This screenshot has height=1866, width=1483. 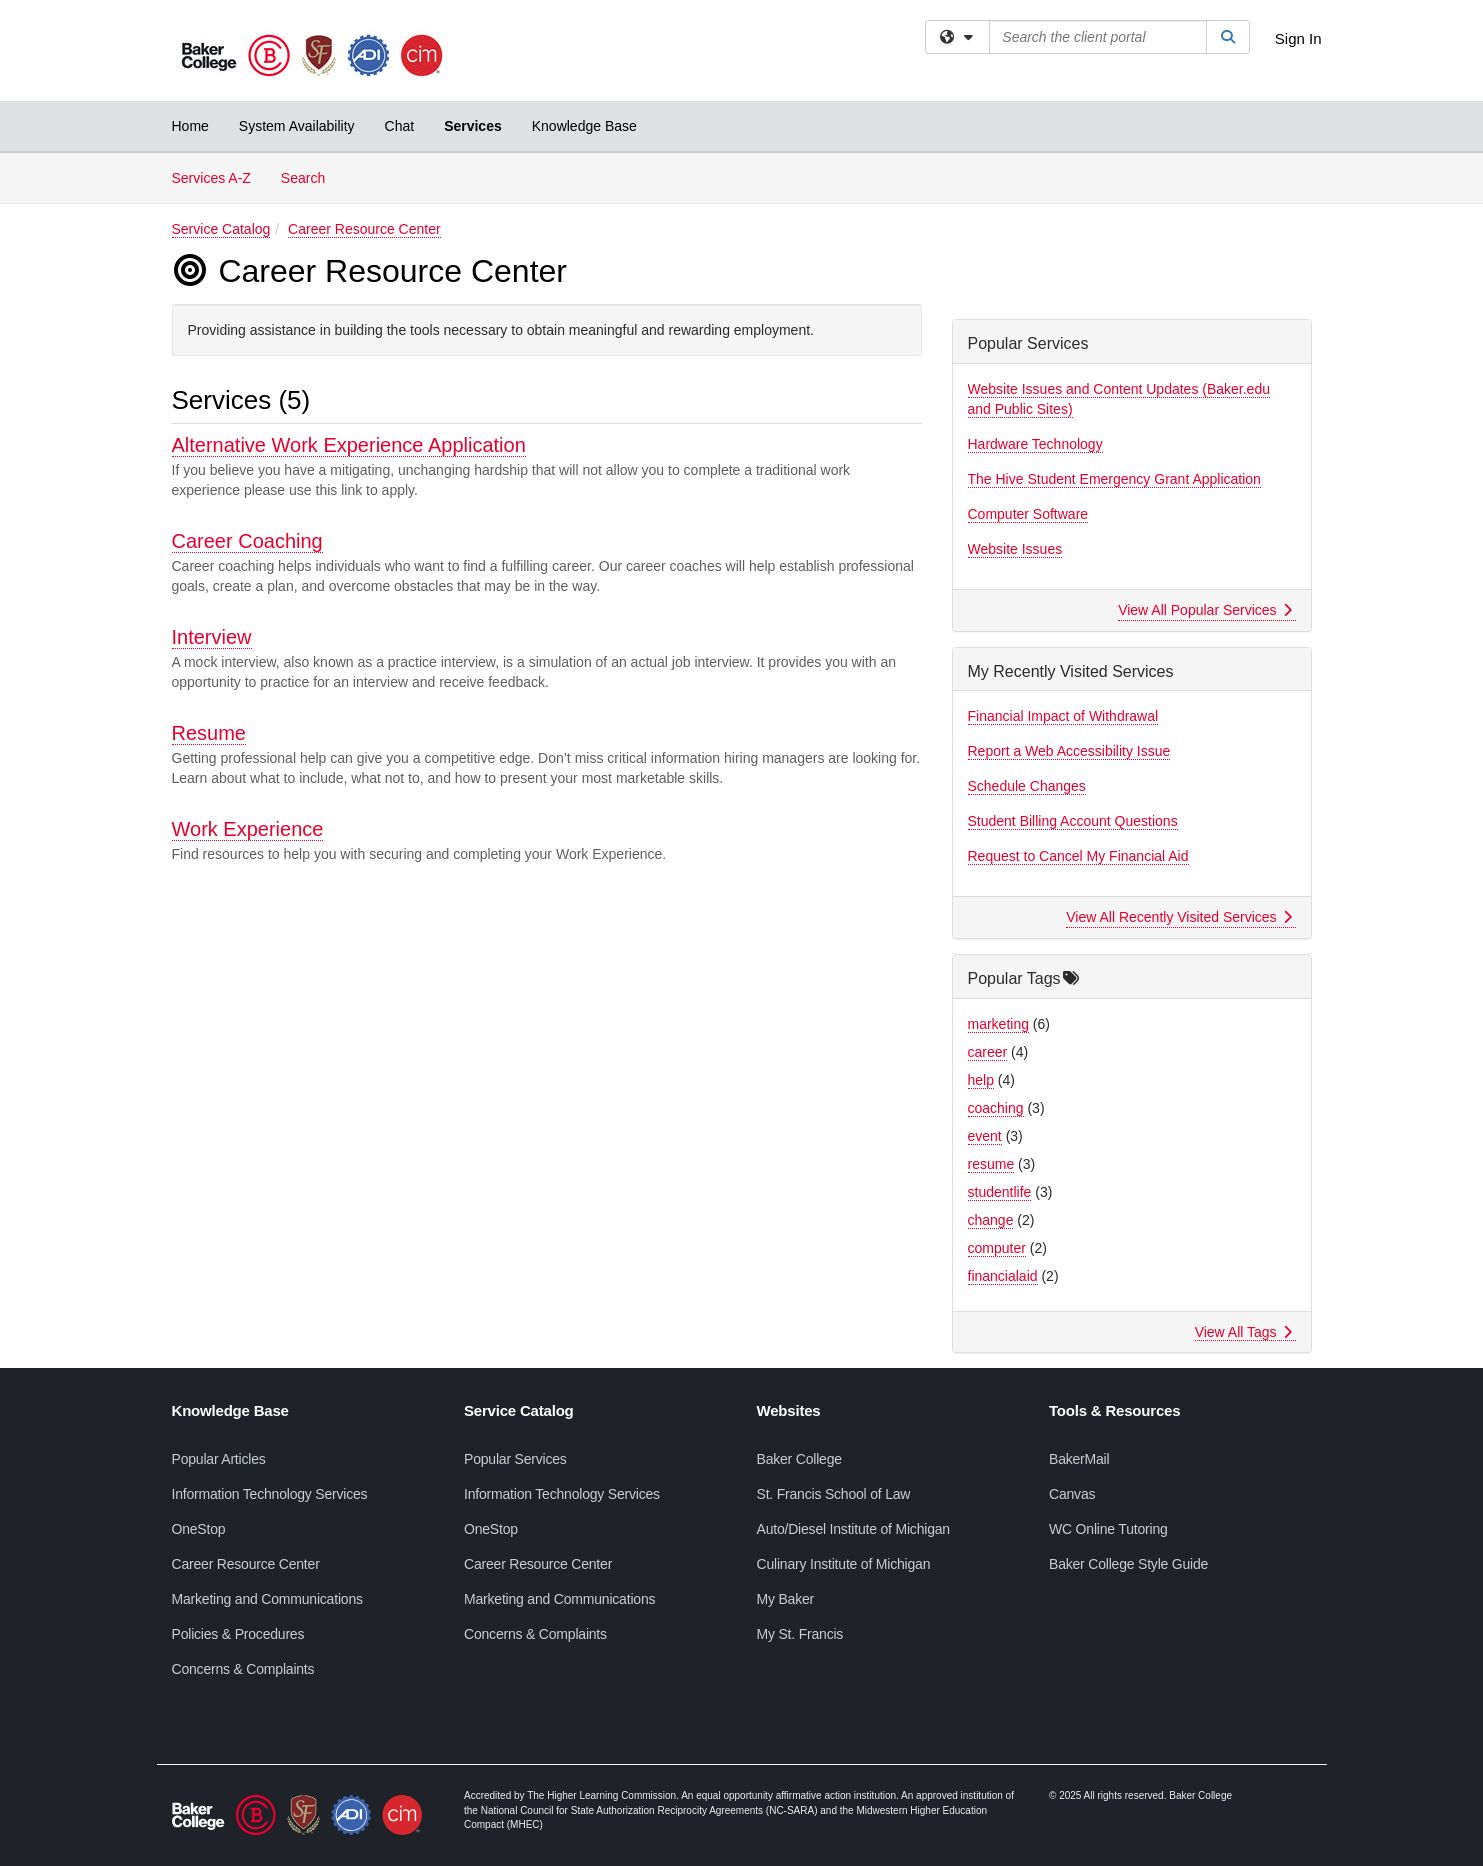 I want to click on Services, so click(x=473, y=126).